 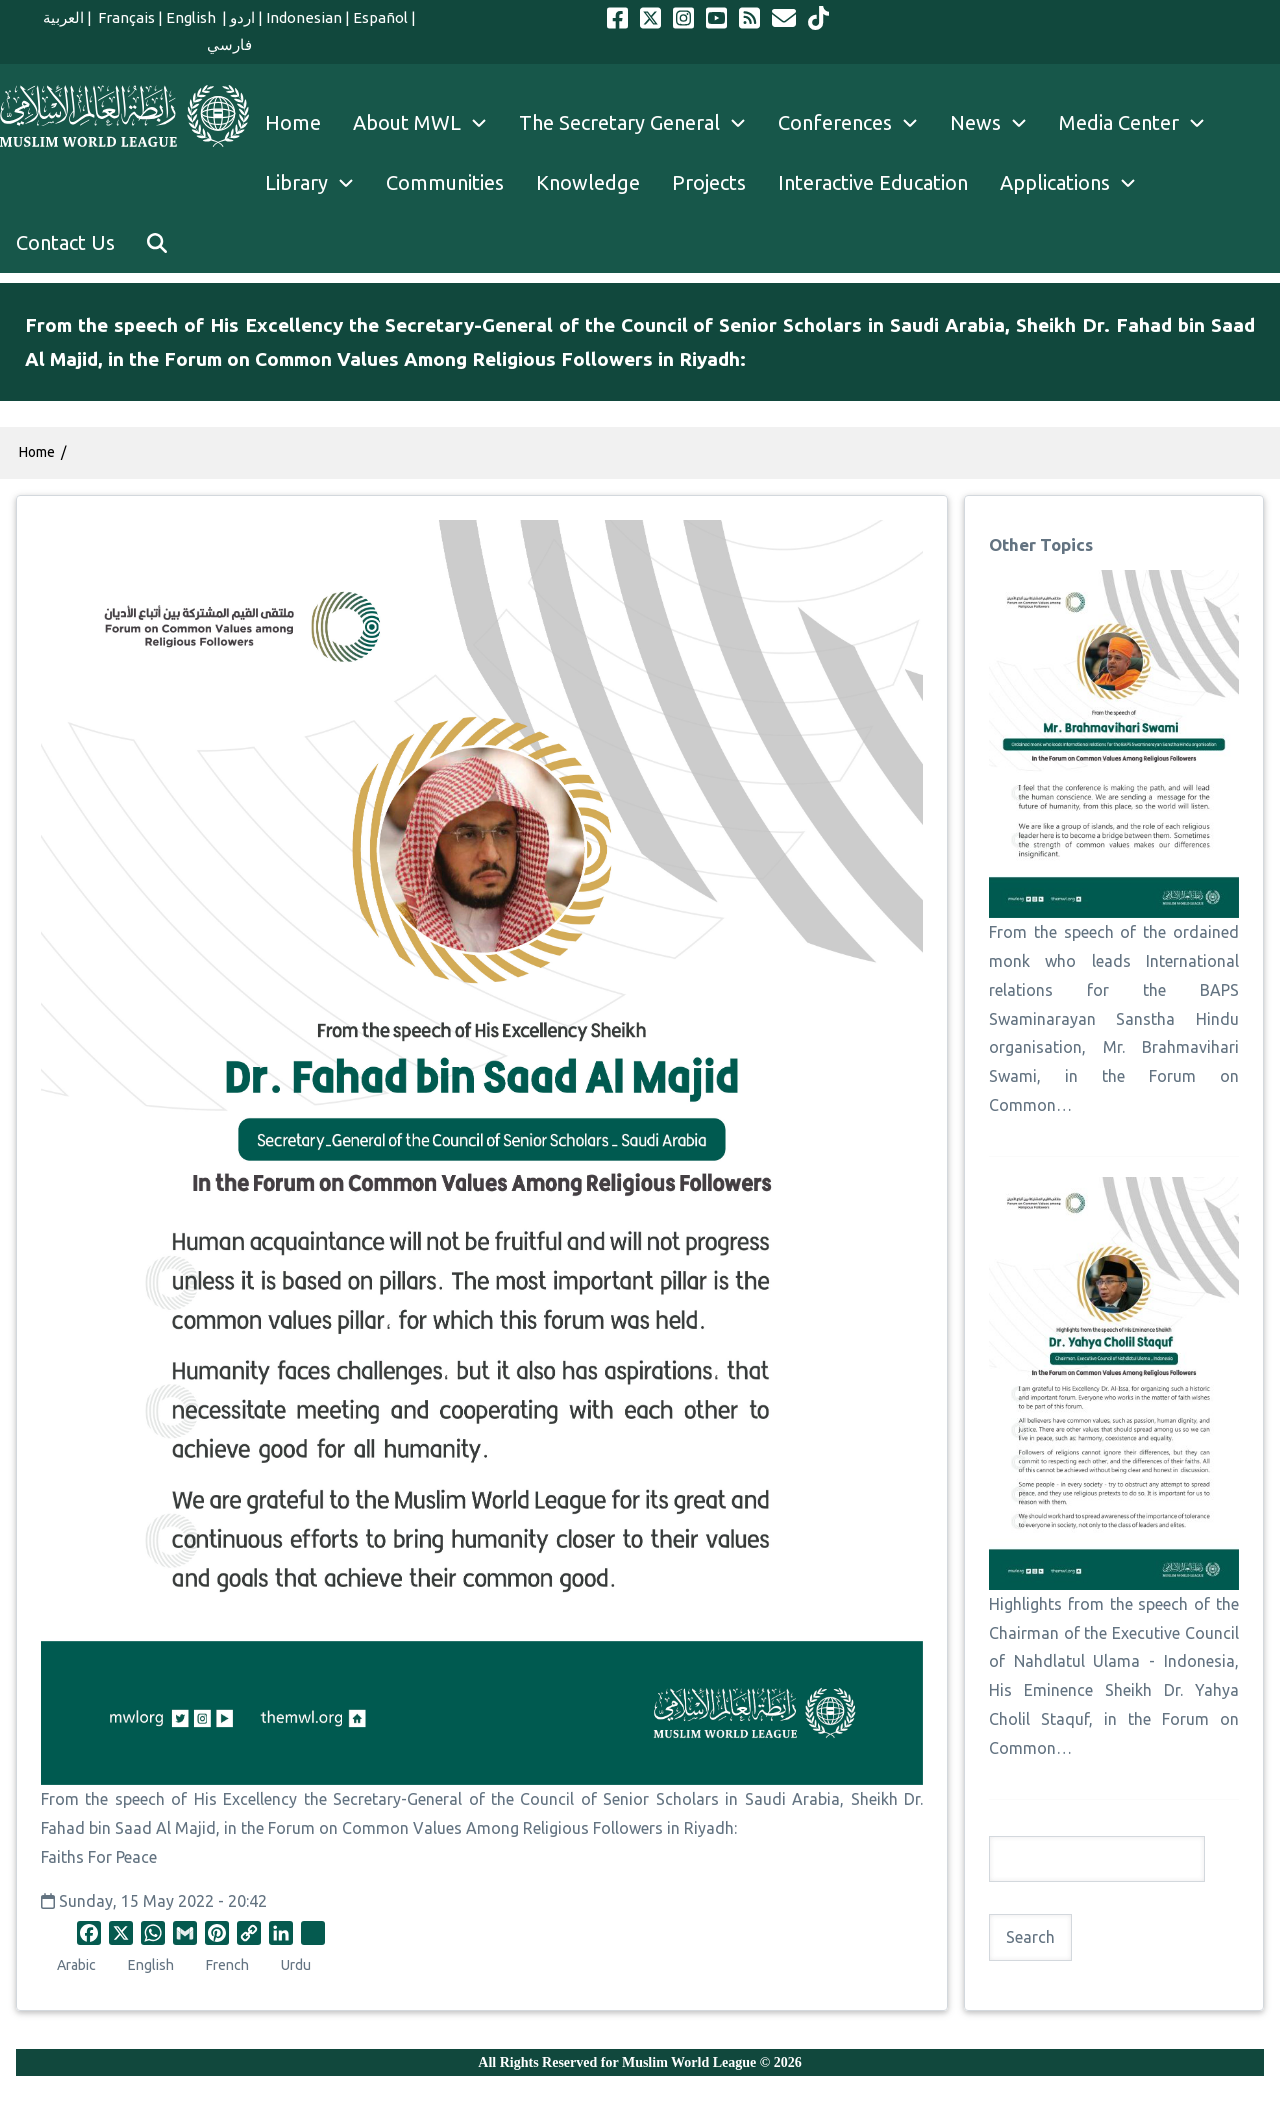 What do you see at coordinates (293, 122) in the screenshot?
I see `Home [menuitem]` at bounding box center [293, 122].